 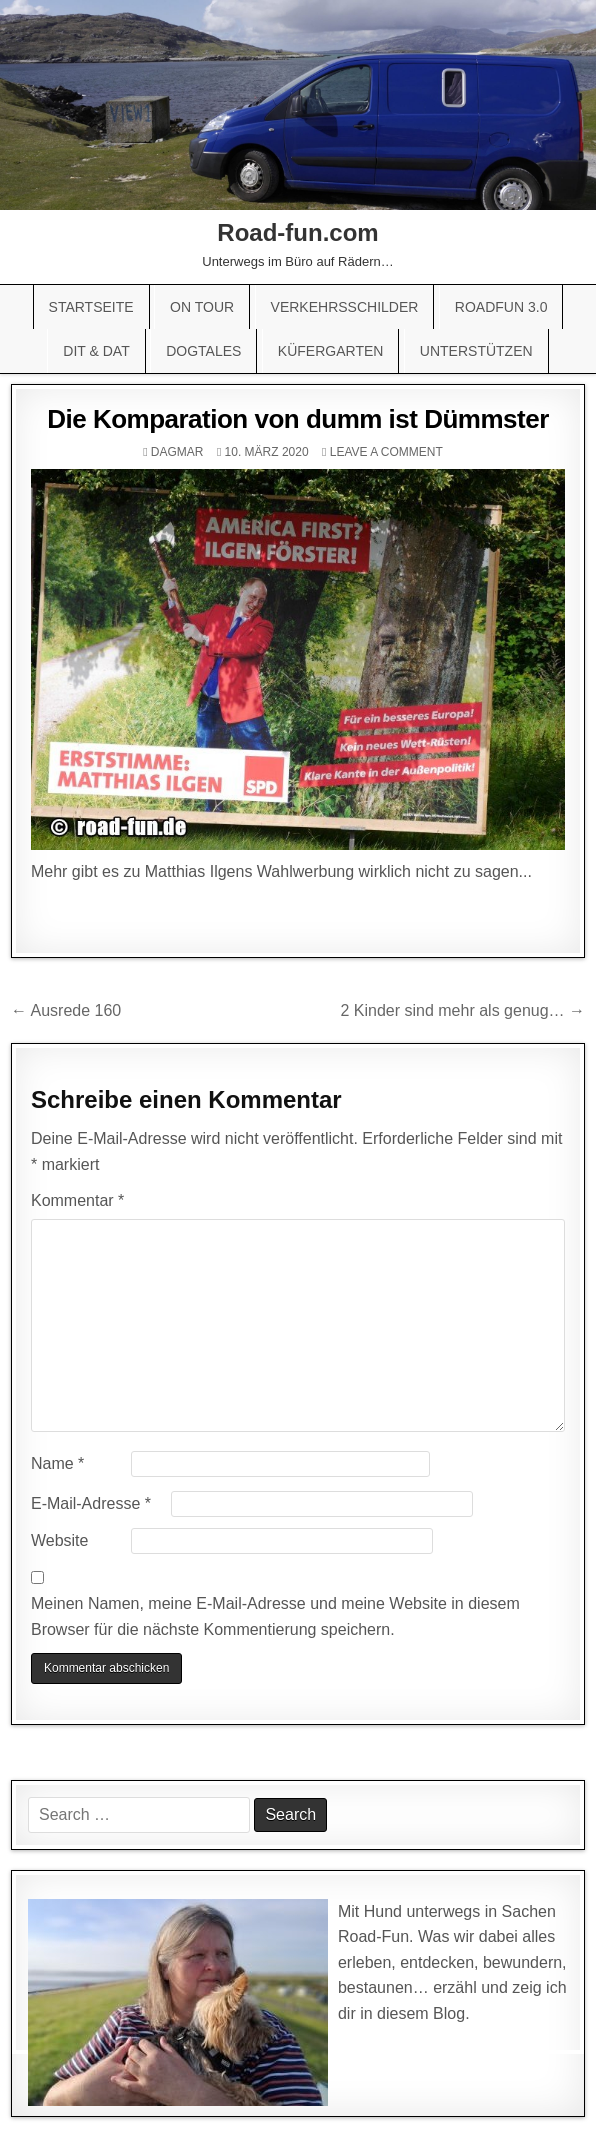 What do you see at coordinates (386, 452) in the screenshot?
I see `Leave a comment` at bounding box center [386, 452].